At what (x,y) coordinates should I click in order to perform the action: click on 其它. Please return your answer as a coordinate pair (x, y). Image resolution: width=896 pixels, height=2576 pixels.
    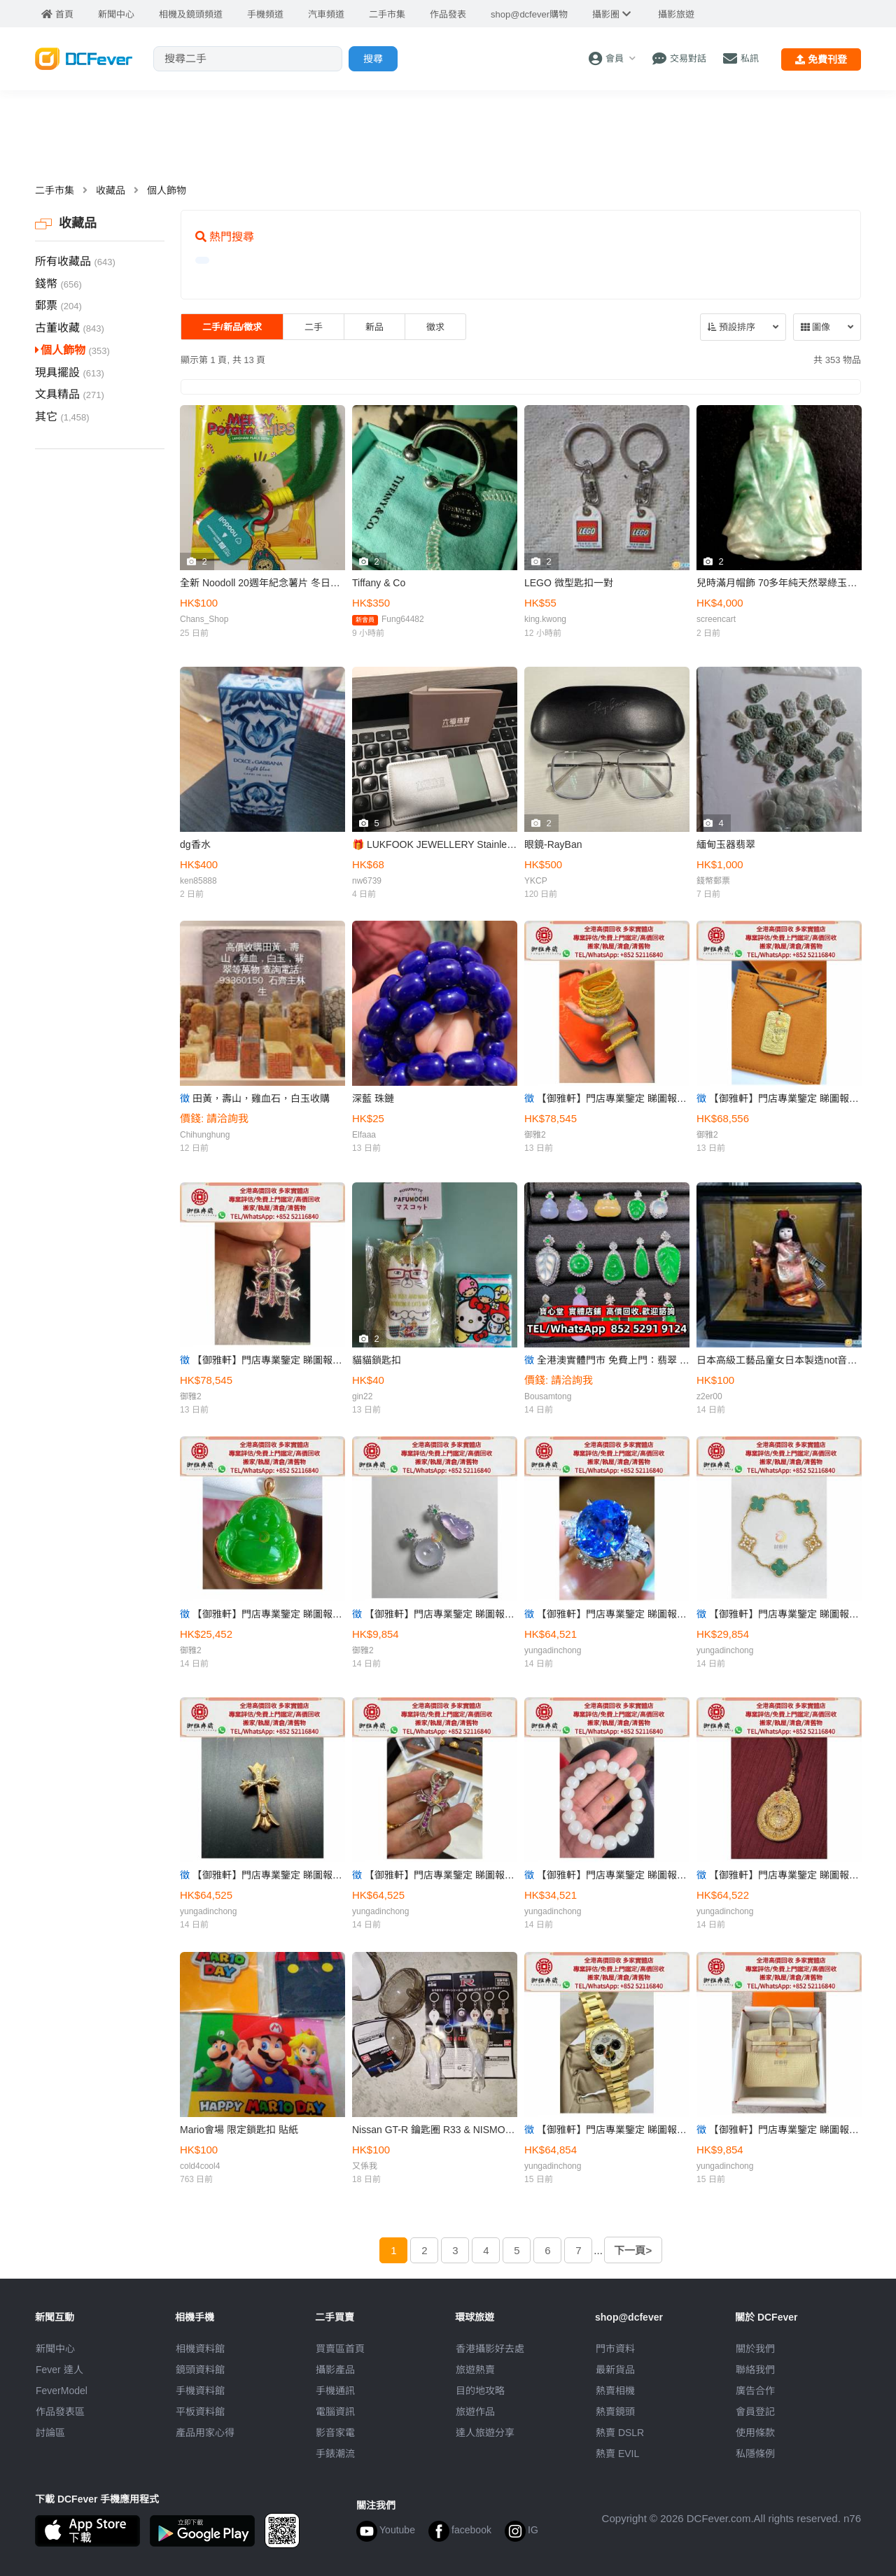
    Looking at the image, I should click on (62, 417).